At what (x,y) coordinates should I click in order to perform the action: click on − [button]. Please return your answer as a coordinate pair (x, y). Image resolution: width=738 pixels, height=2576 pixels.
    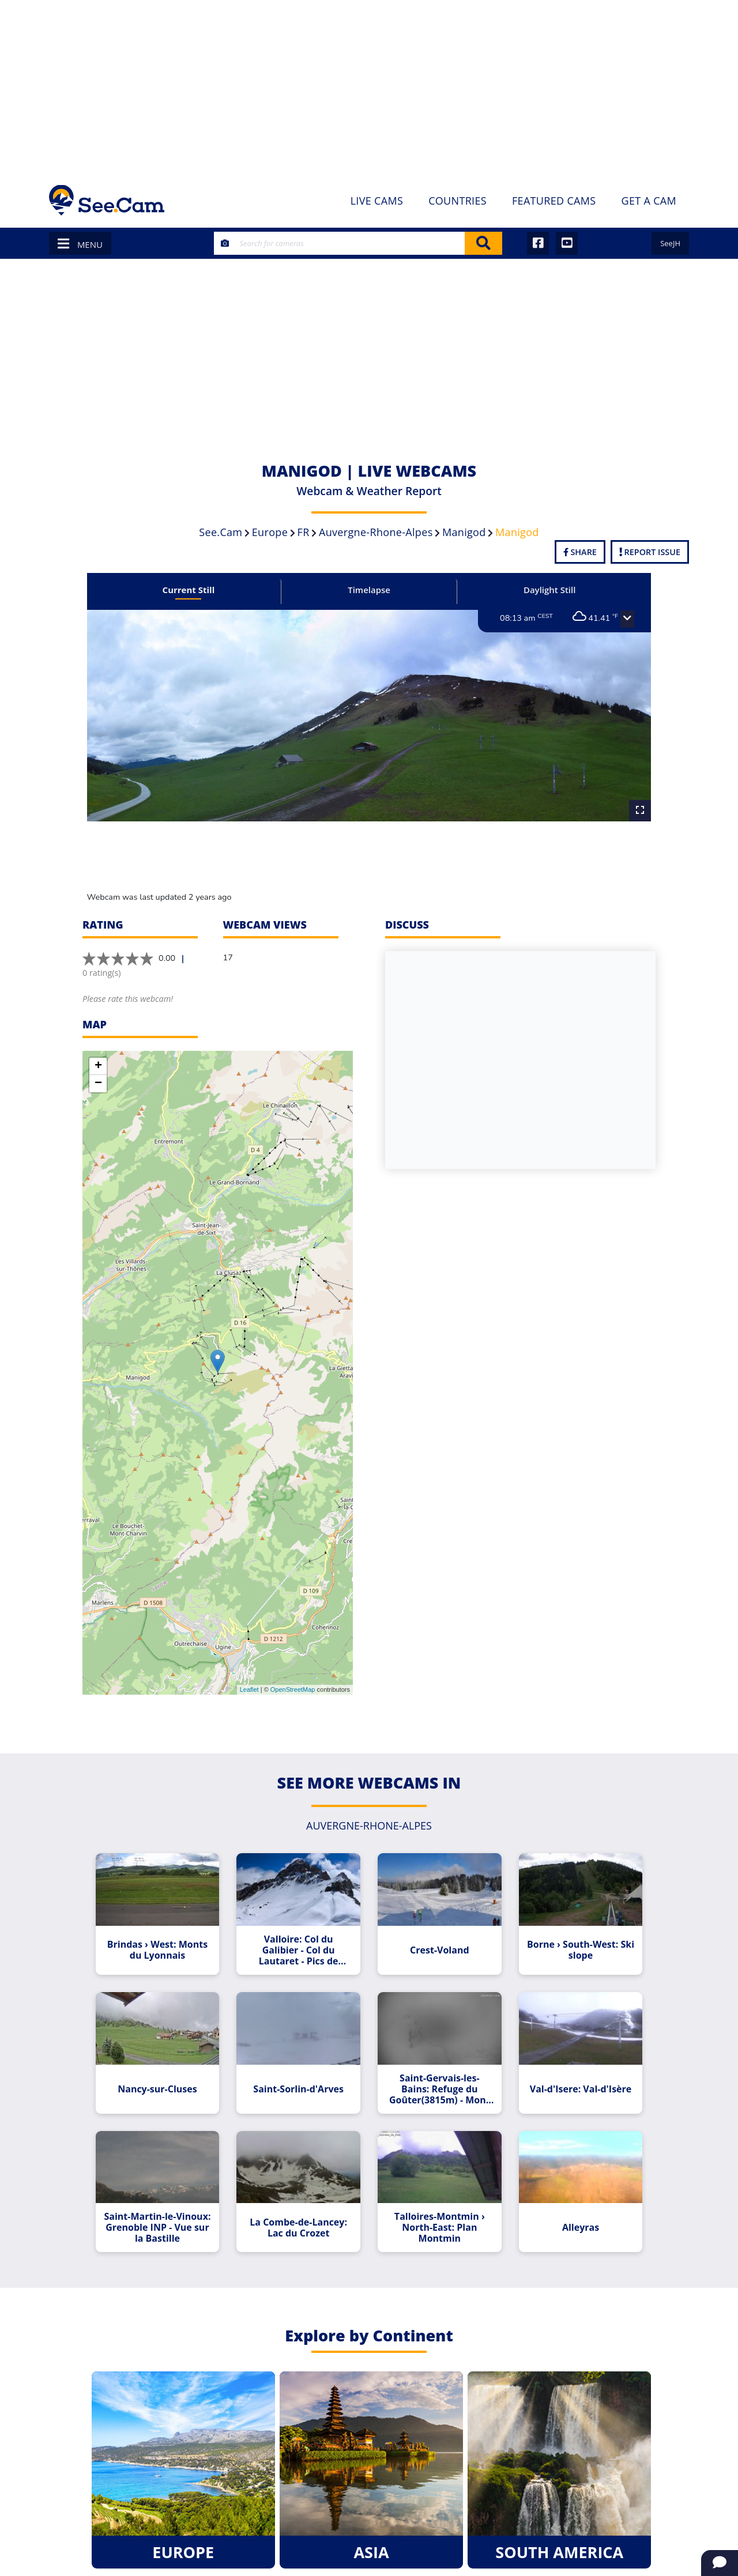
    Looking at the image, I should click on (98, 1083).